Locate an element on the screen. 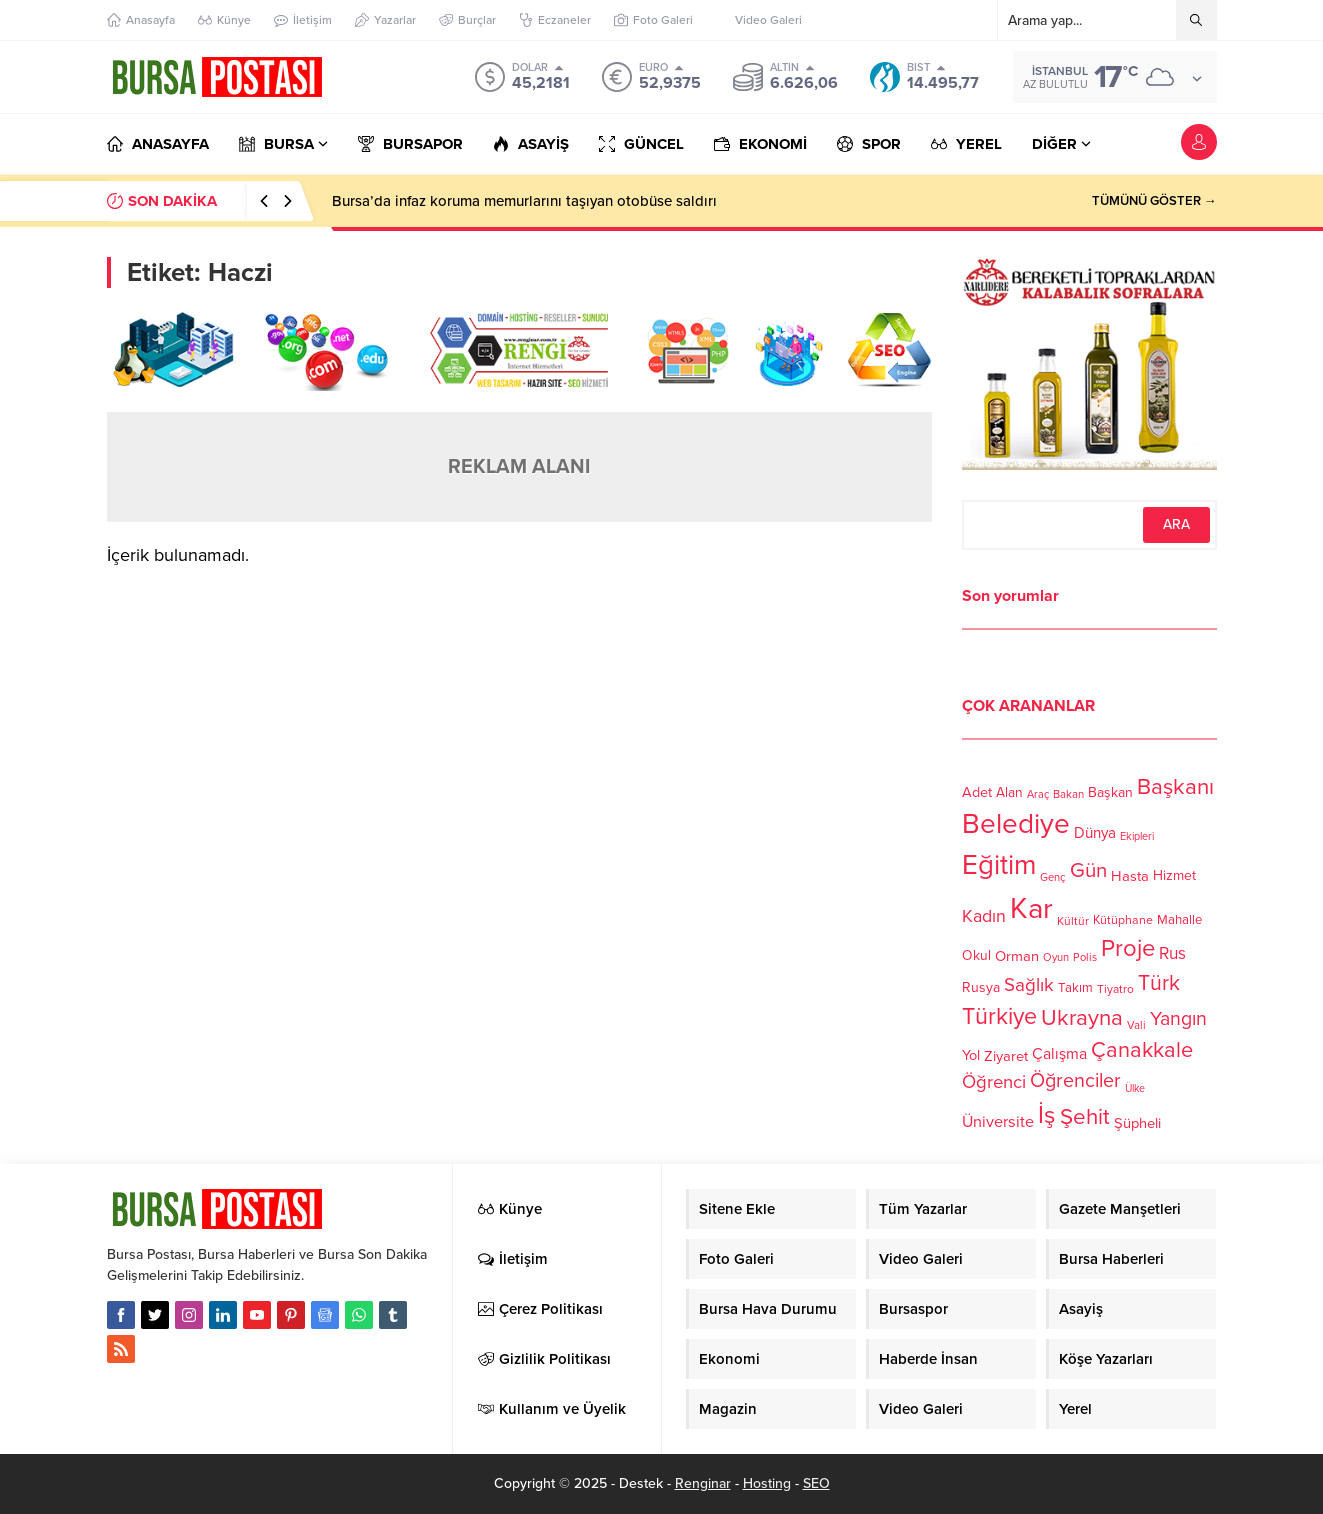 This screenshot has width=1323, height=1514. Hizmet [Hizmet (127 öge)] is located at coordinates (1174, 875).